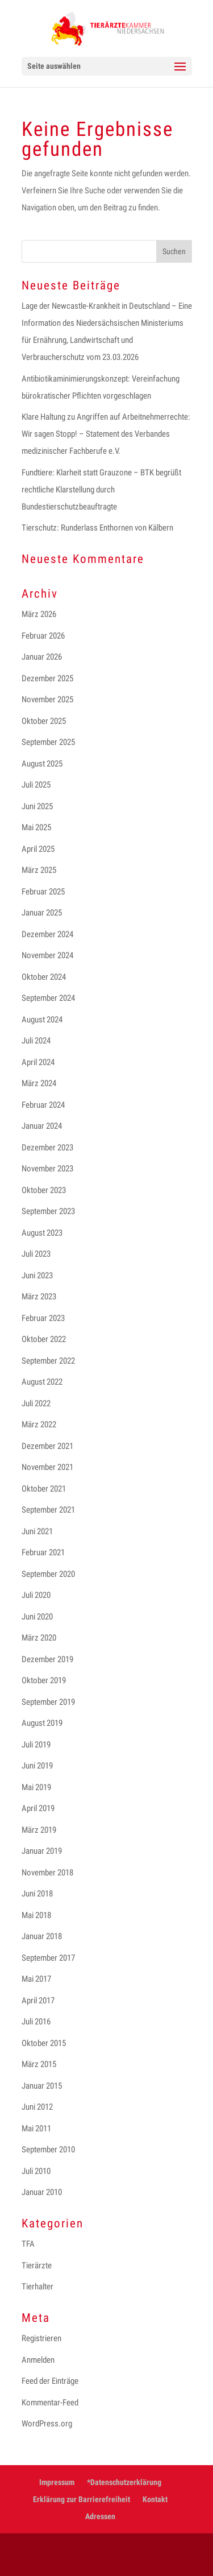 The width and height of the screenshot is (213, 2576). I want to click on September 2023, so click(48, 1211).